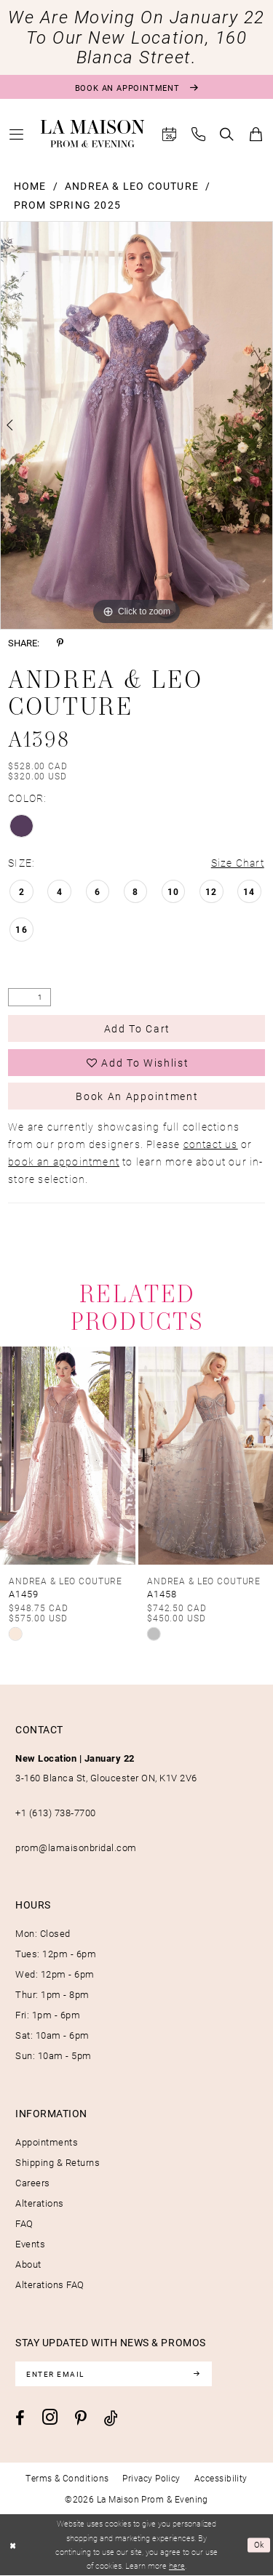 The height and width of the screenshot is (2576, 273). I want to click on [Subscribe], so click(196, 2374).